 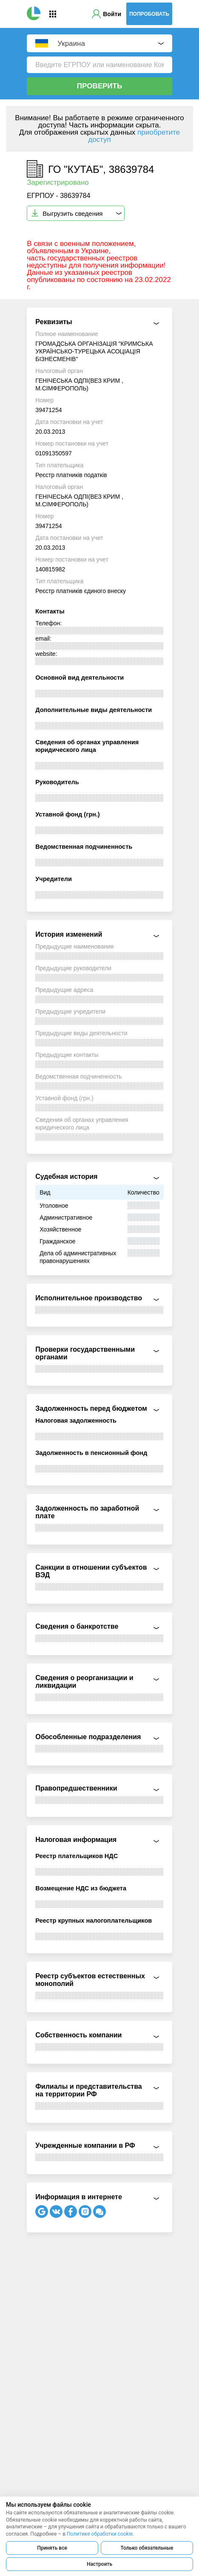 I want to click on Принять все, so click(x=52, y=2548).